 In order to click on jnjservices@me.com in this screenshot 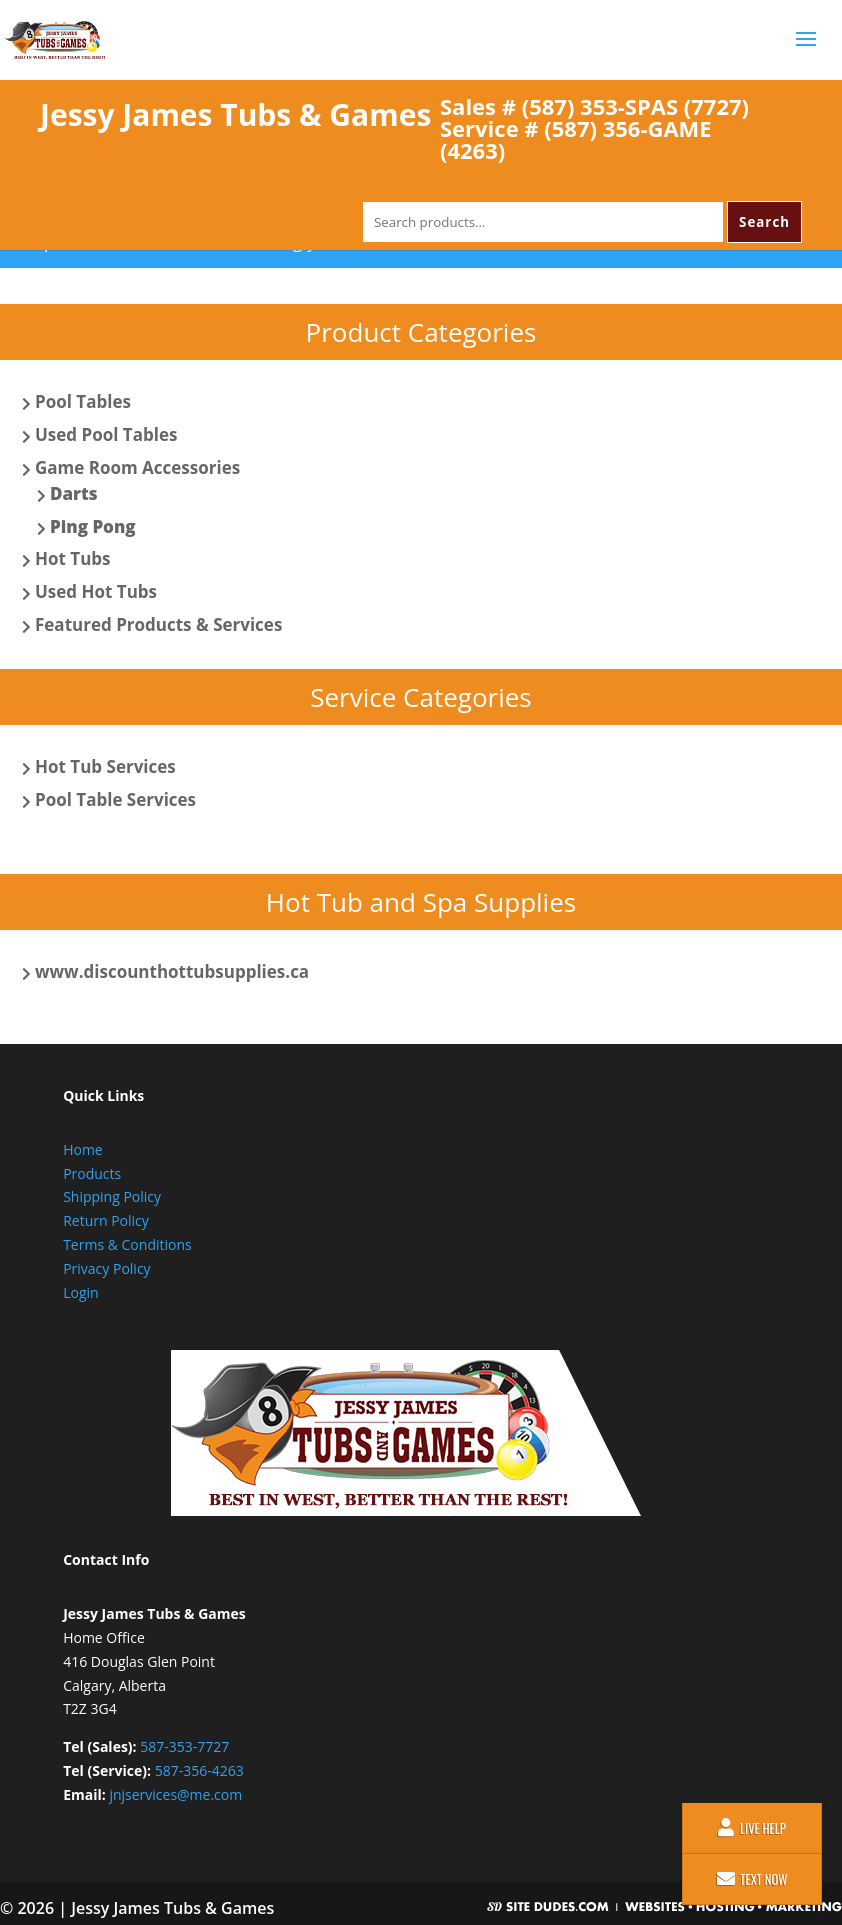, I will do `click(175, 1794)`.